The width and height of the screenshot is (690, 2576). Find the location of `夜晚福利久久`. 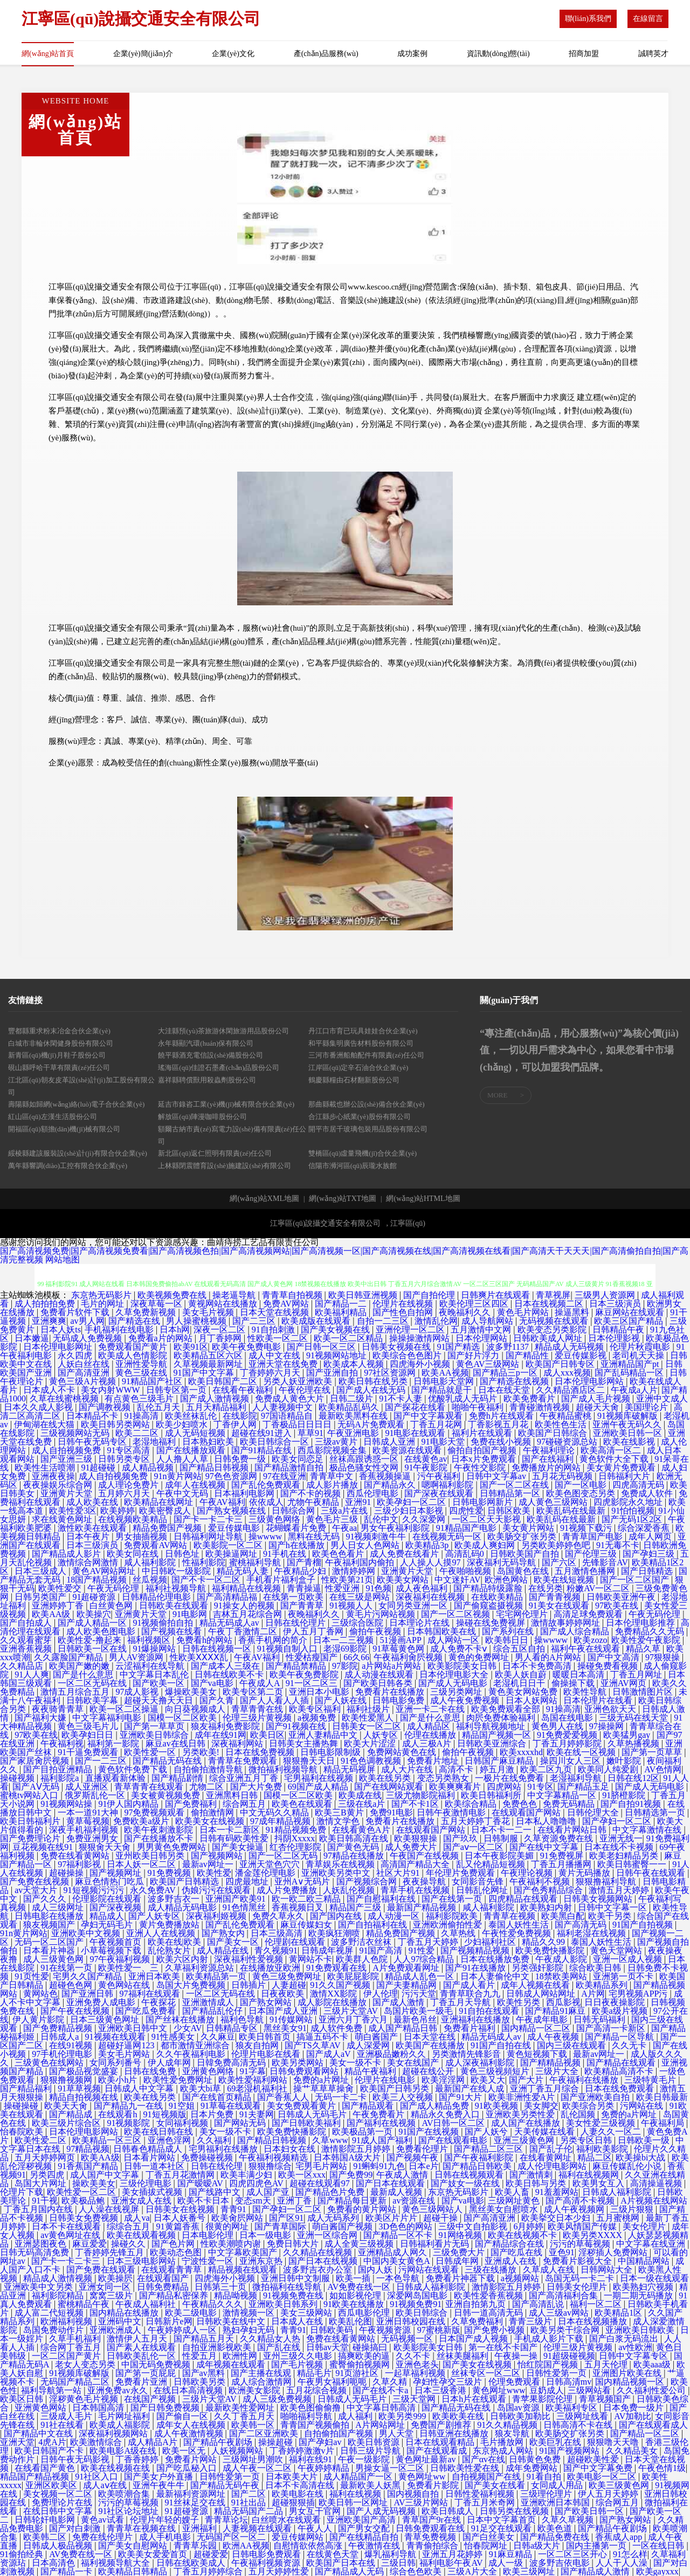

夜晚福利久久 is located at coordinates (466, 1312).